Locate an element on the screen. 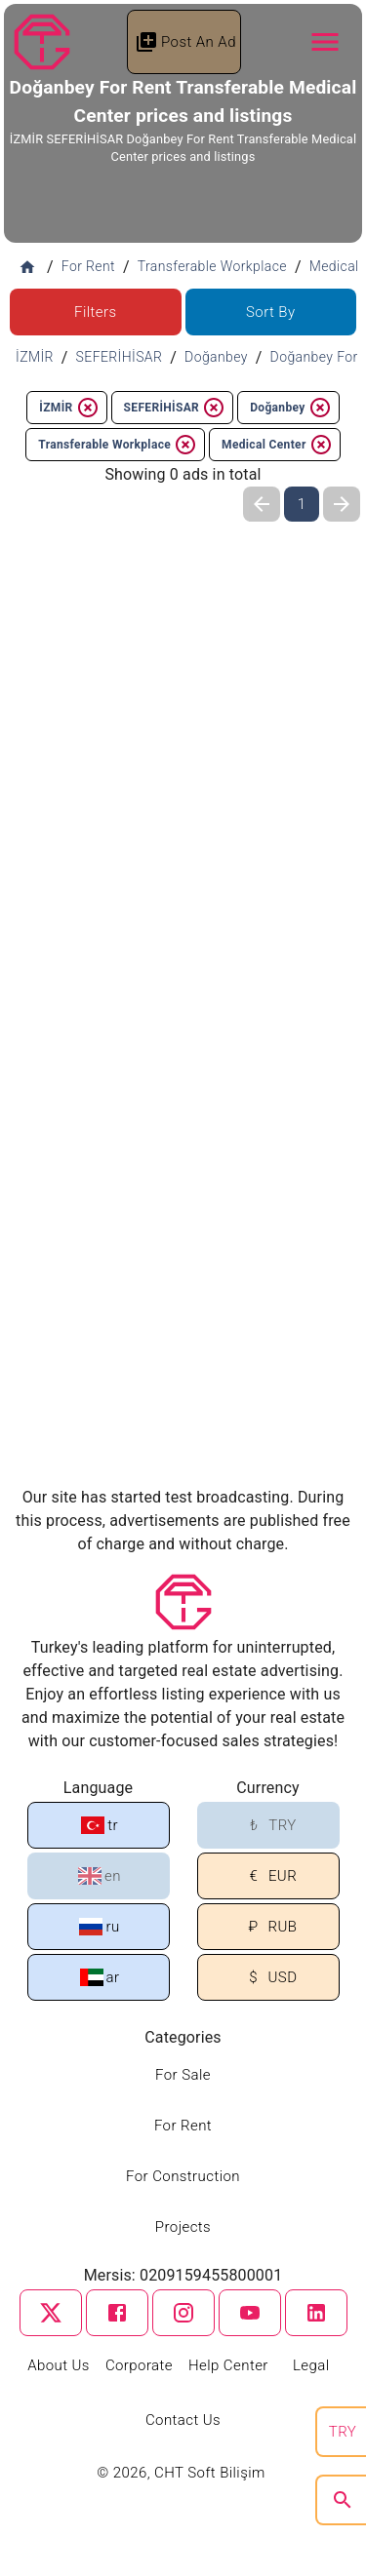  Sort By is located at coordinates (271, 312).